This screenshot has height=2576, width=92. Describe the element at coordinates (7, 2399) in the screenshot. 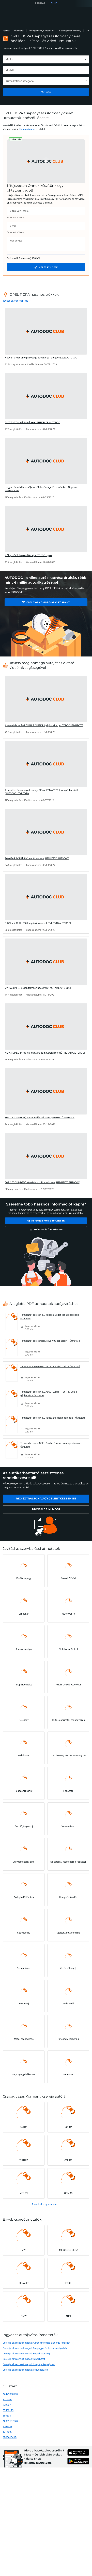

I see `1214005` at that location.